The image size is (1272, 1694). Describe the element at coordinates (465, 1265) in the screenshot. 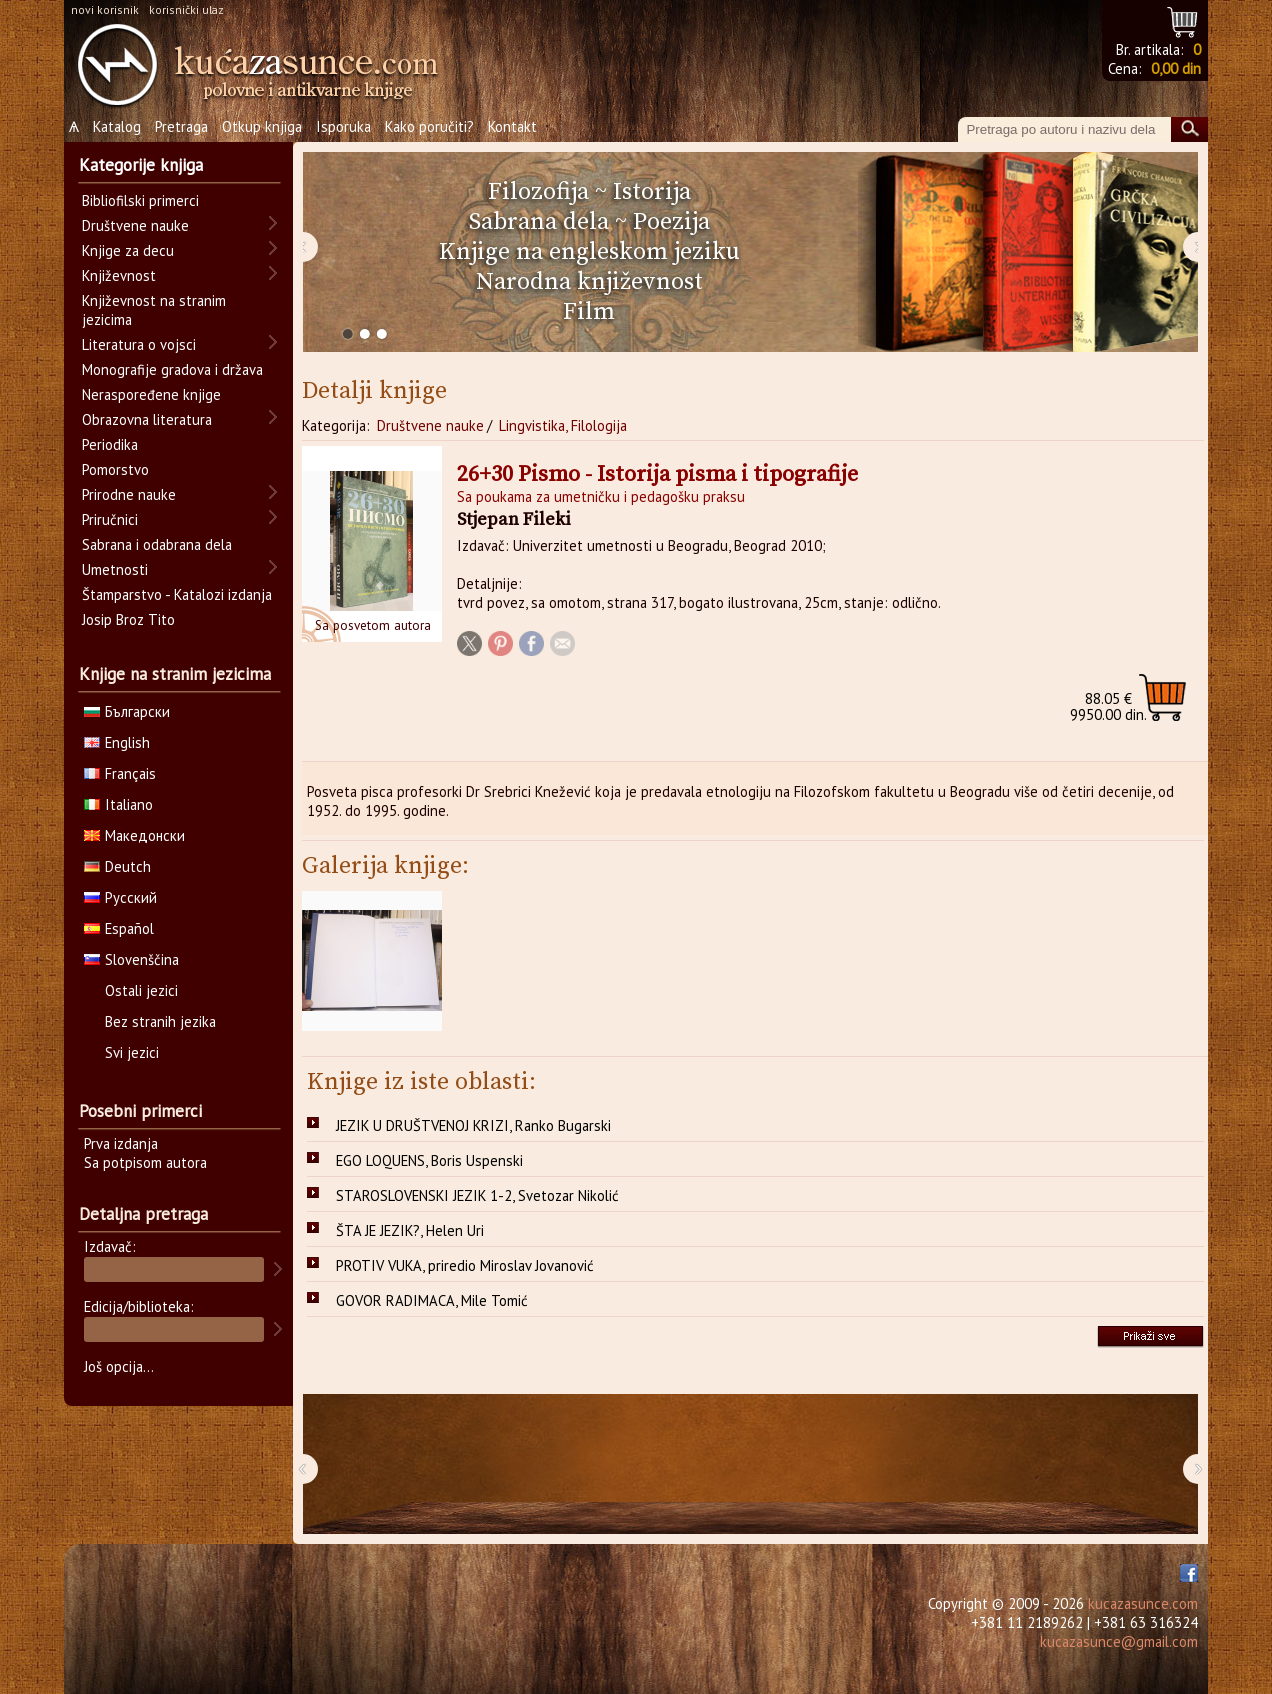

I see `PROTIV VUKA, priredio Miroslav Jovanović` at that location.